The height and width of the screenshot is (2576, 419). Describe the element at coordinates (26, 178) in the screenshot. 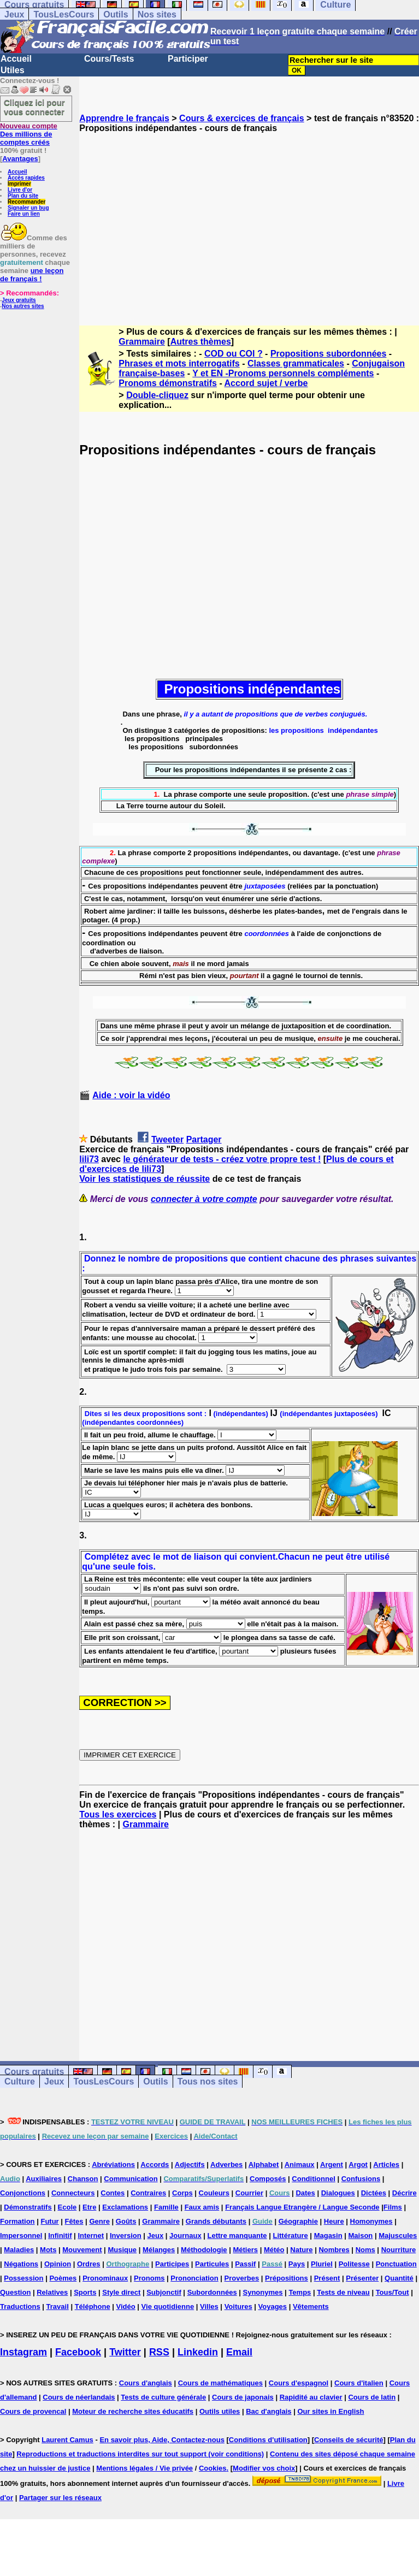

I see `Accès rapides` at that location.